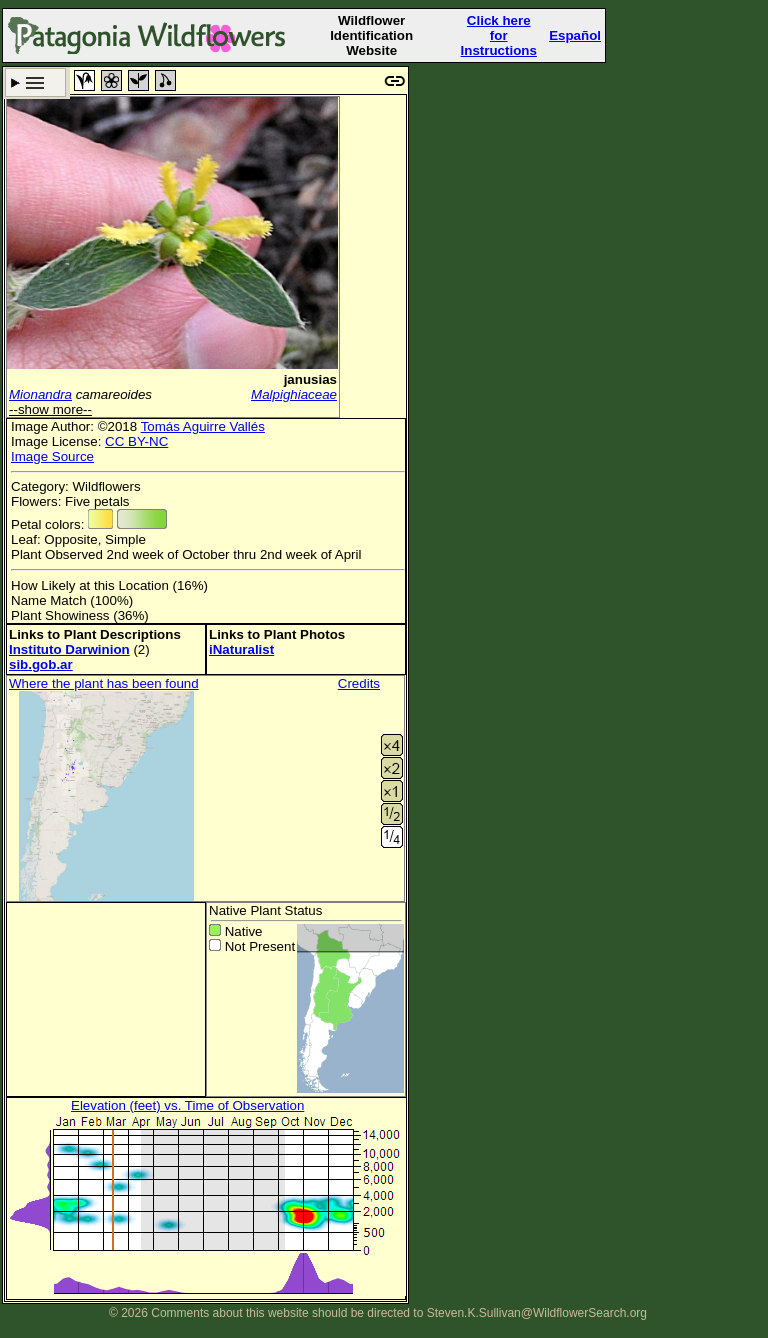 This screenshot has width=768, height=1338. I want to click on CC BY-NC, so click(136, 441).